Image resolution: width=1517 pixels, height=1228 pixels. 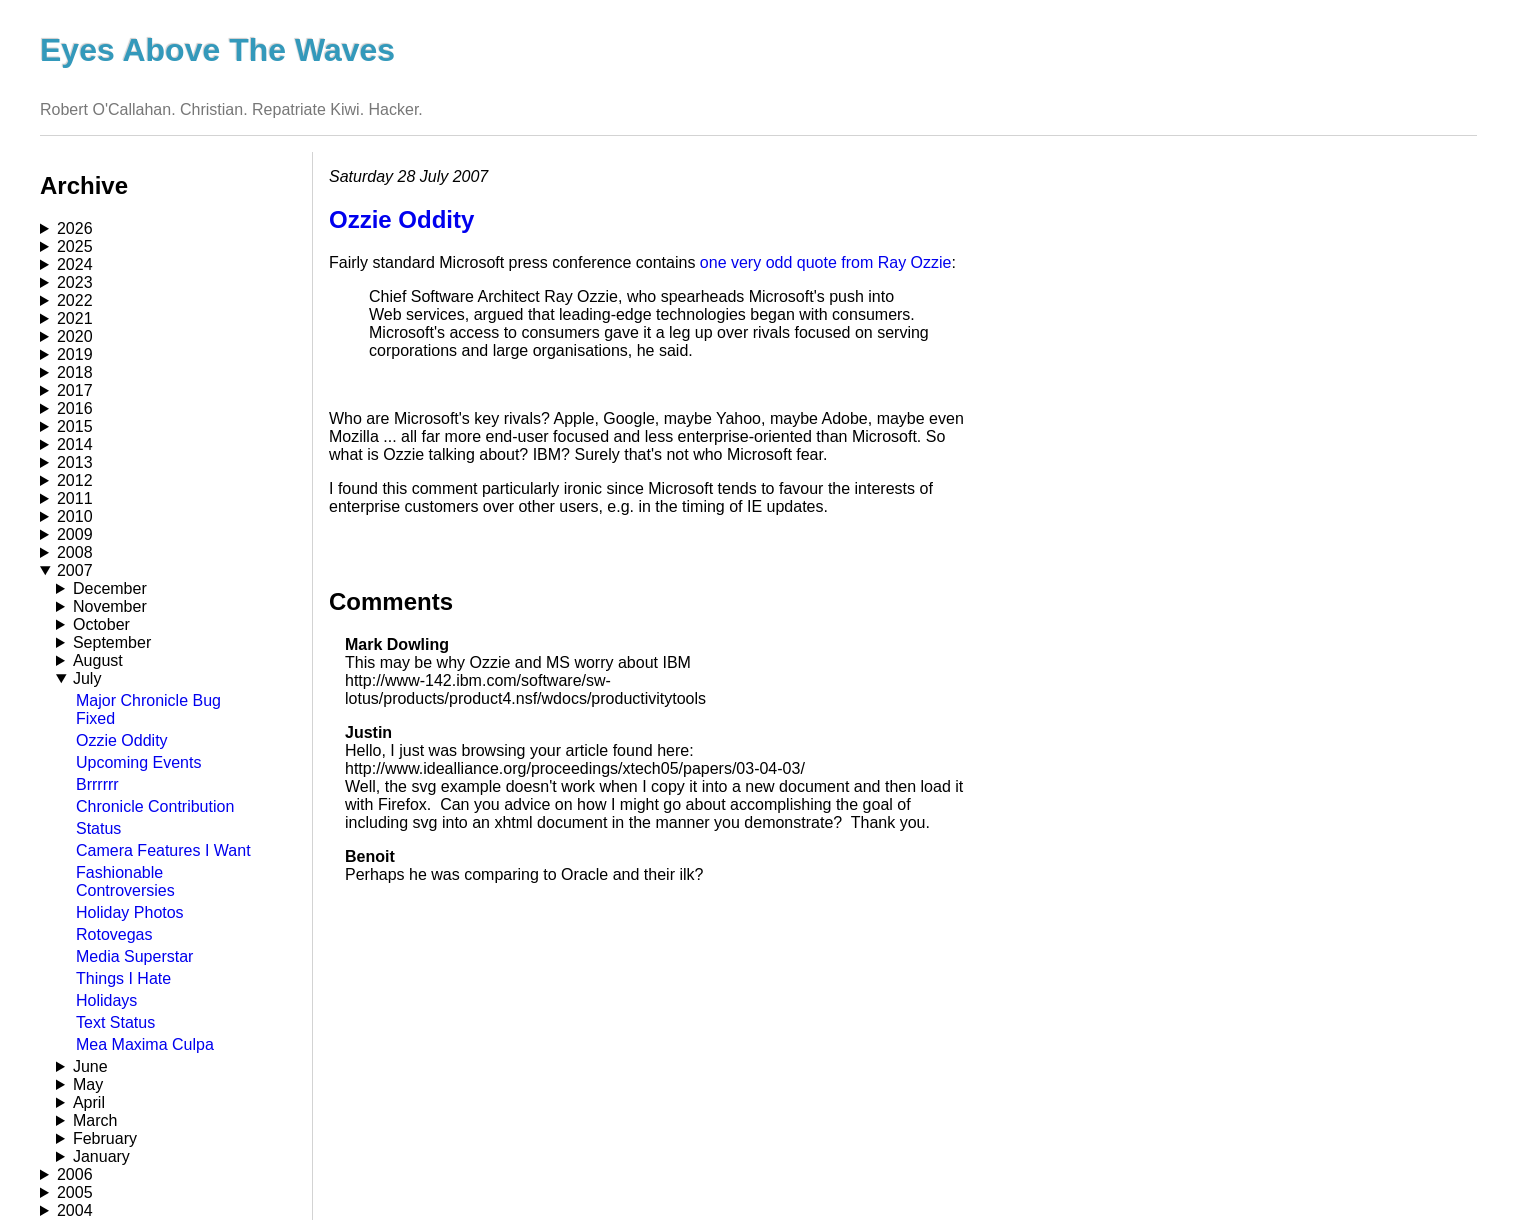 What do you see at coordinates (101, 624) in the screenshot?
I see `October` at bounding box center [101, 624].